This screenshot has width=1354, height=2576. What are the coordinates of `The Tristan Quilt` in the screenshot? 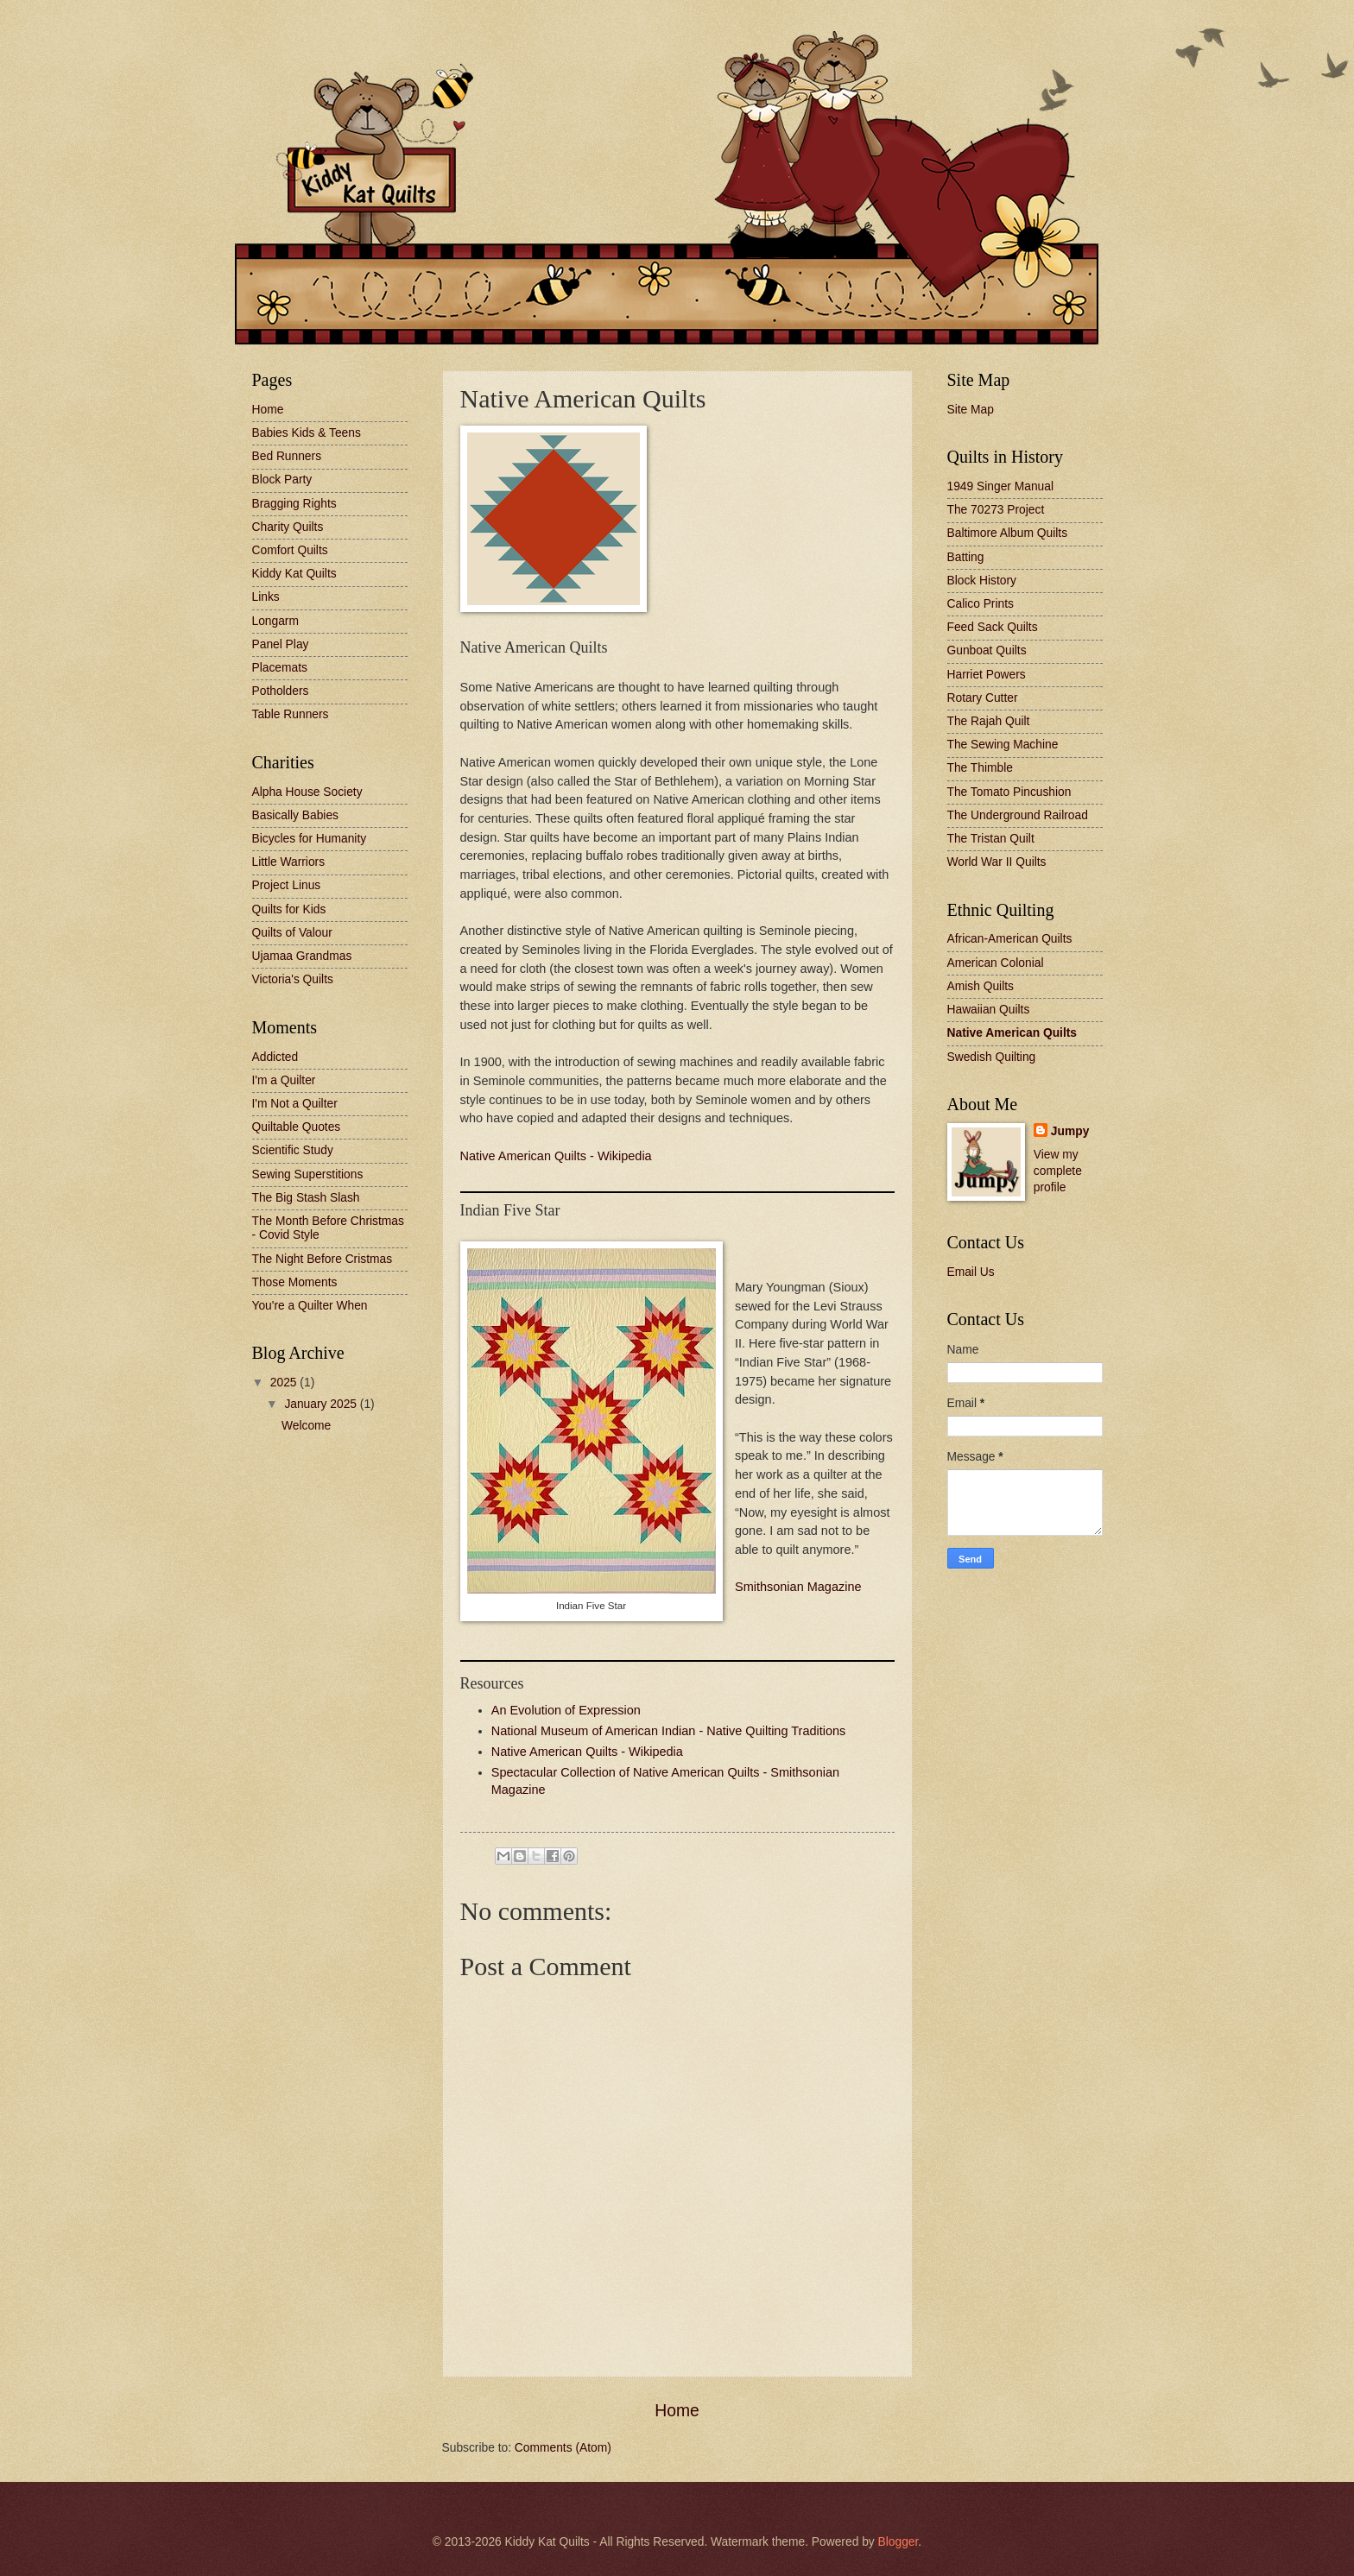 It's located at (990, 838).